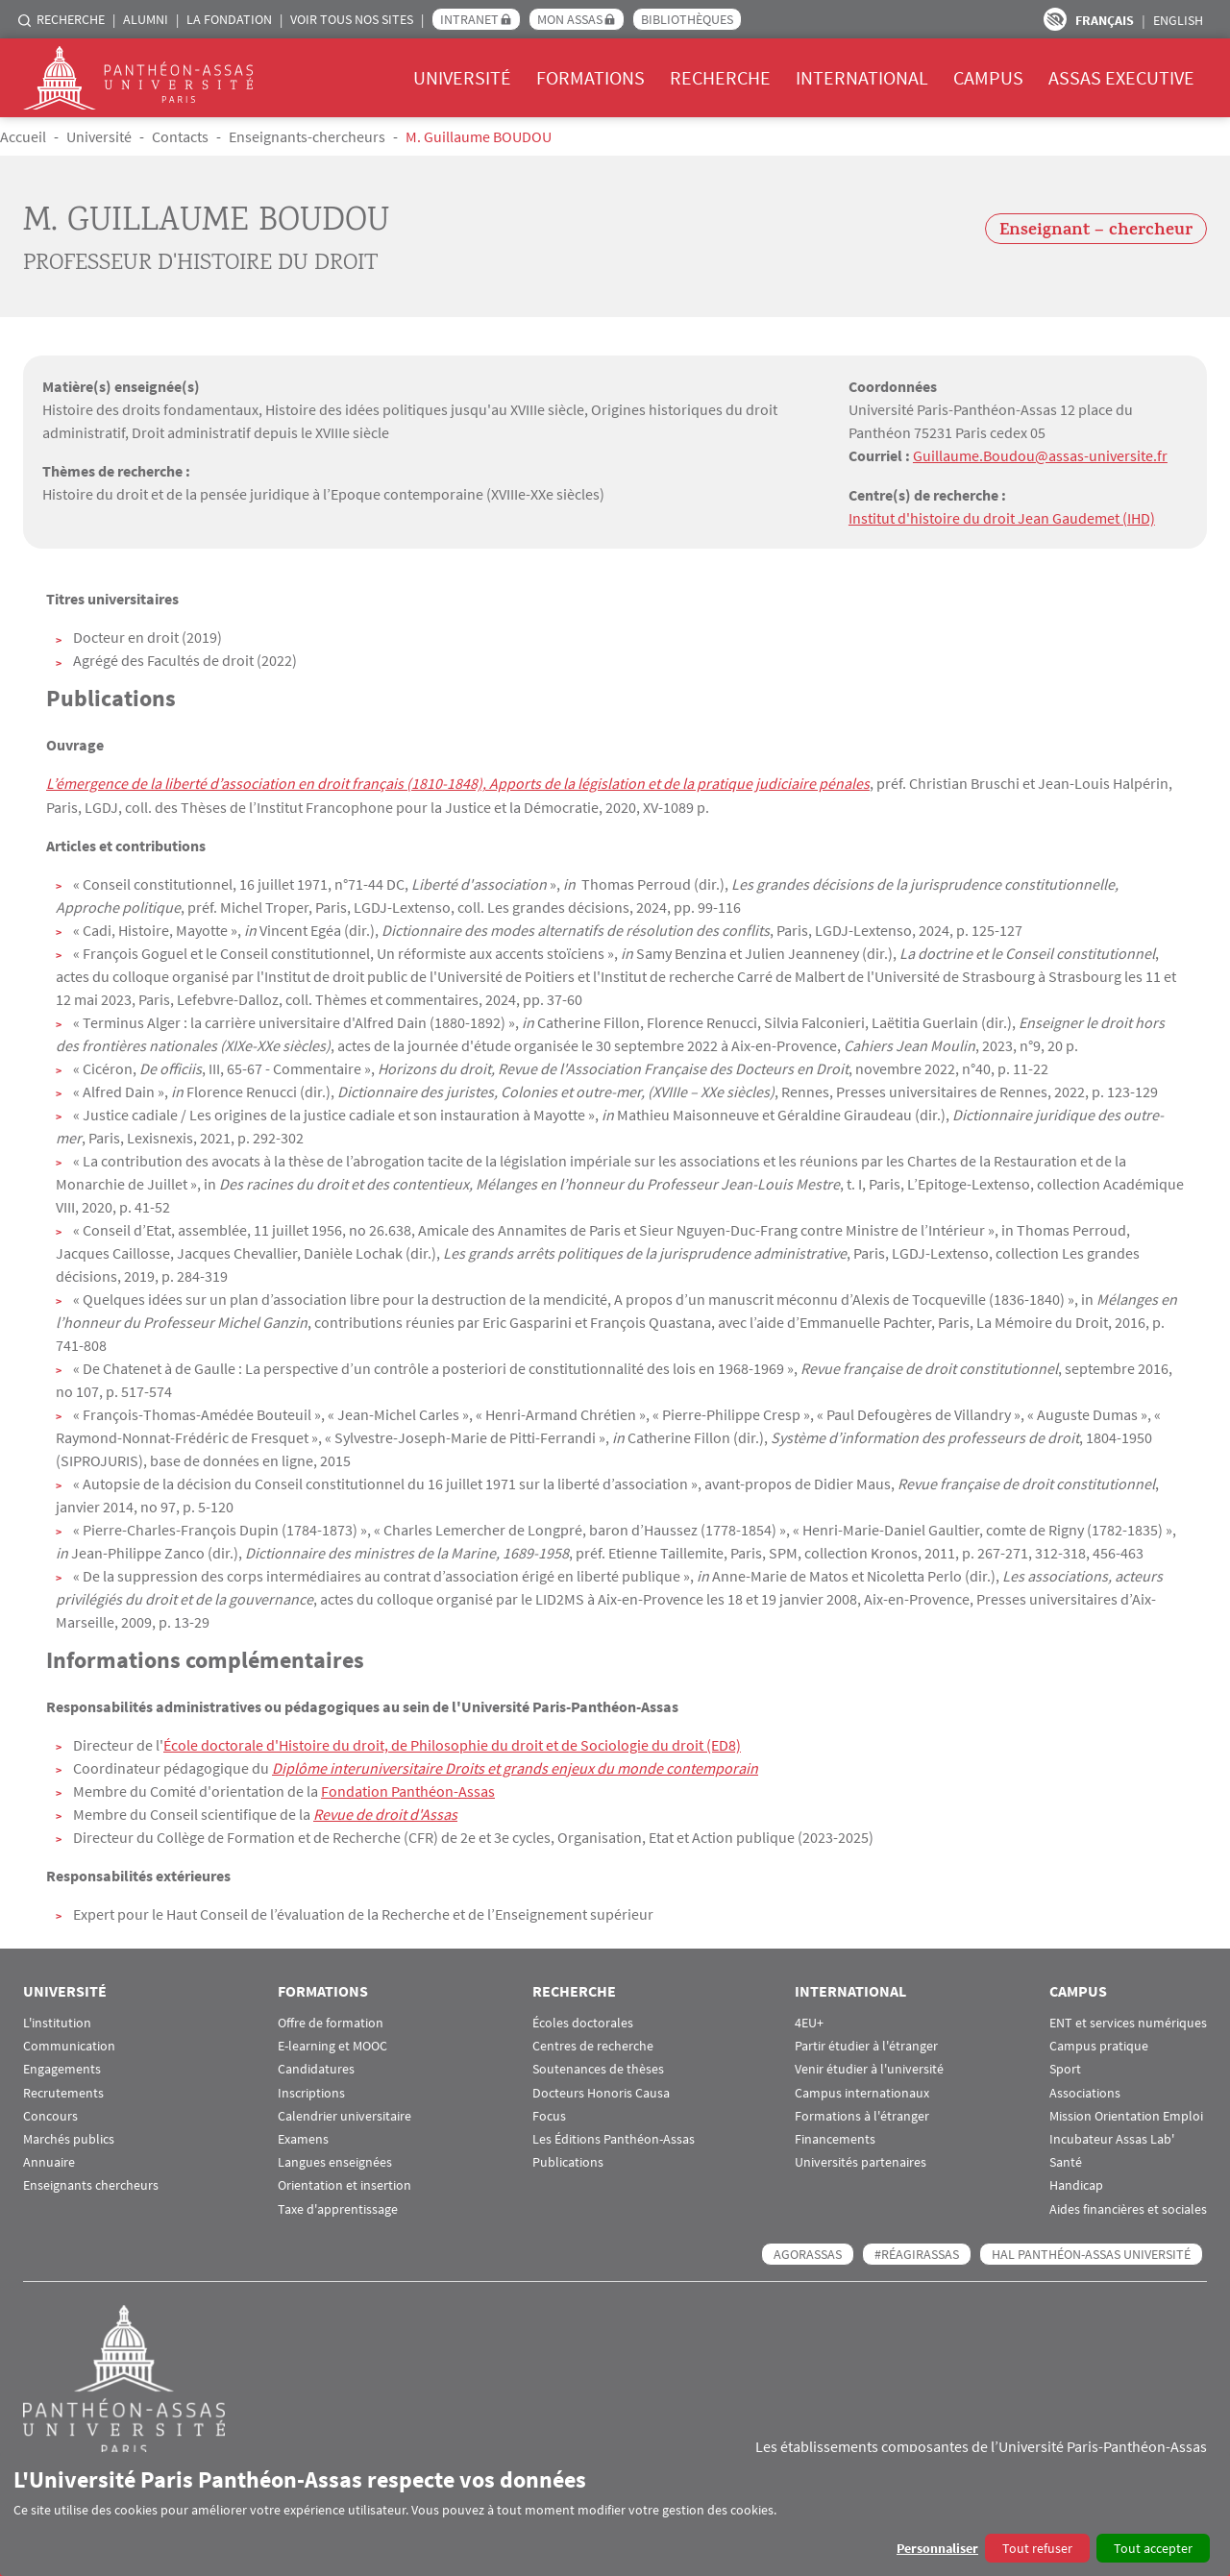 The image size is (1230, 2576). Describe the element at coordinates (344, 2114) in the screenshot. I see `Calendrier universitaire` at that location.